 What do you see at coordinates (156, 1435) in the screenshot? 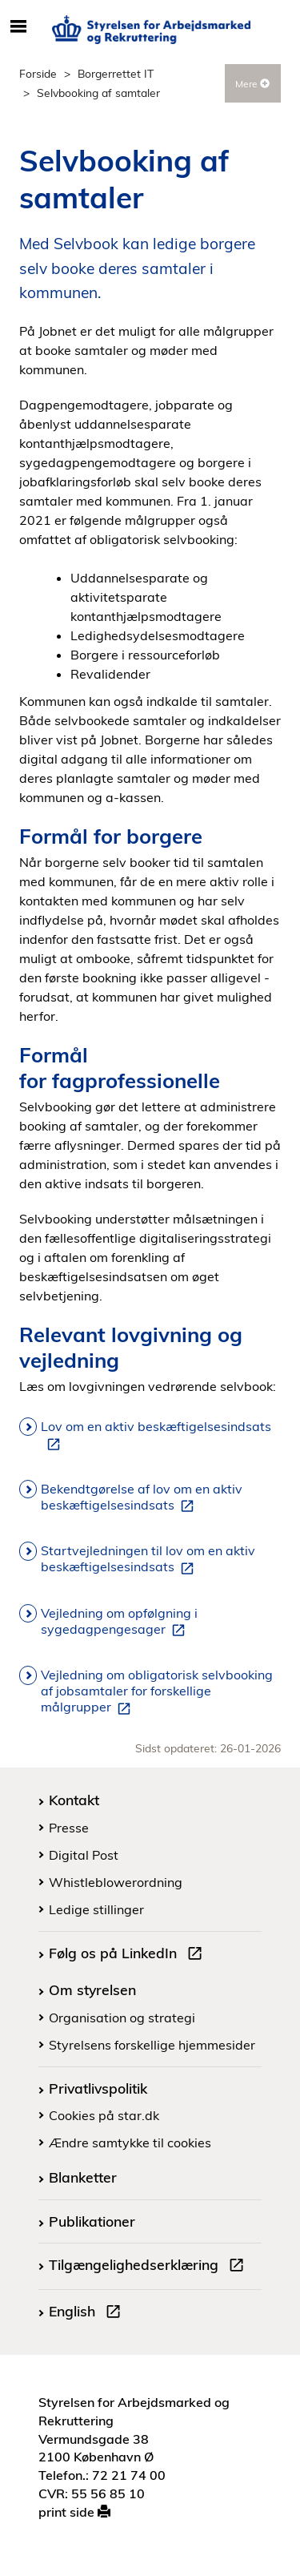
I see `Lov om en aktiv beskæftigelsesindsats` at bounding box center [156, 1435].